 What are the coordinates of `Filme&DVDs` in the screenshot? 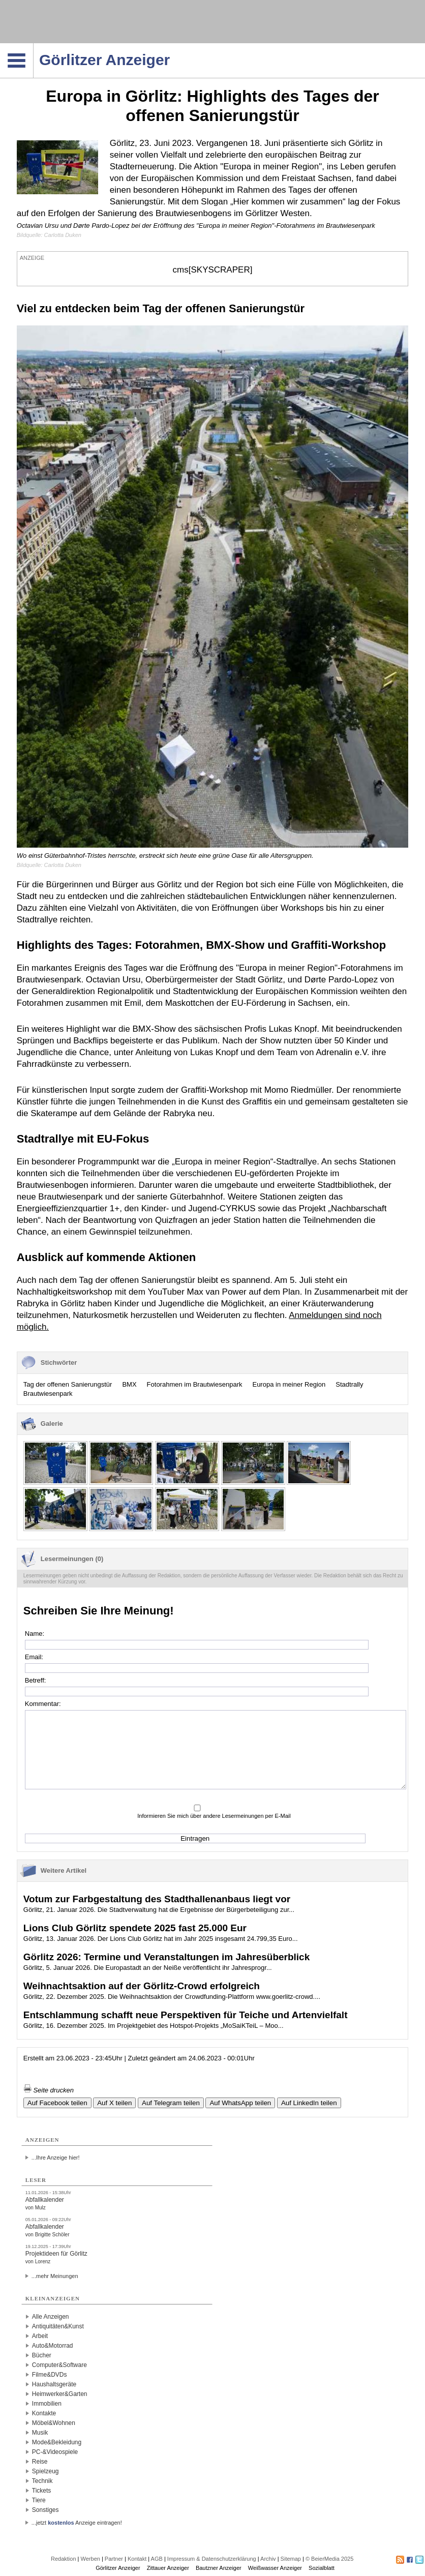 It's located at (49, 2374).